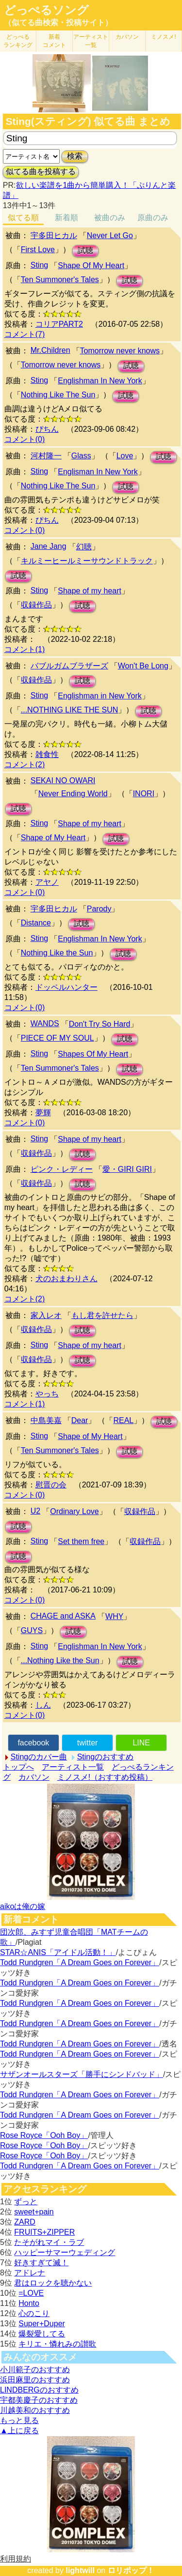 This screenshot has width=182, height=2576. Describe the element at coordinates (35, 2380) in the screenshot. I see `浜田麻里のおすすめ` at that location.